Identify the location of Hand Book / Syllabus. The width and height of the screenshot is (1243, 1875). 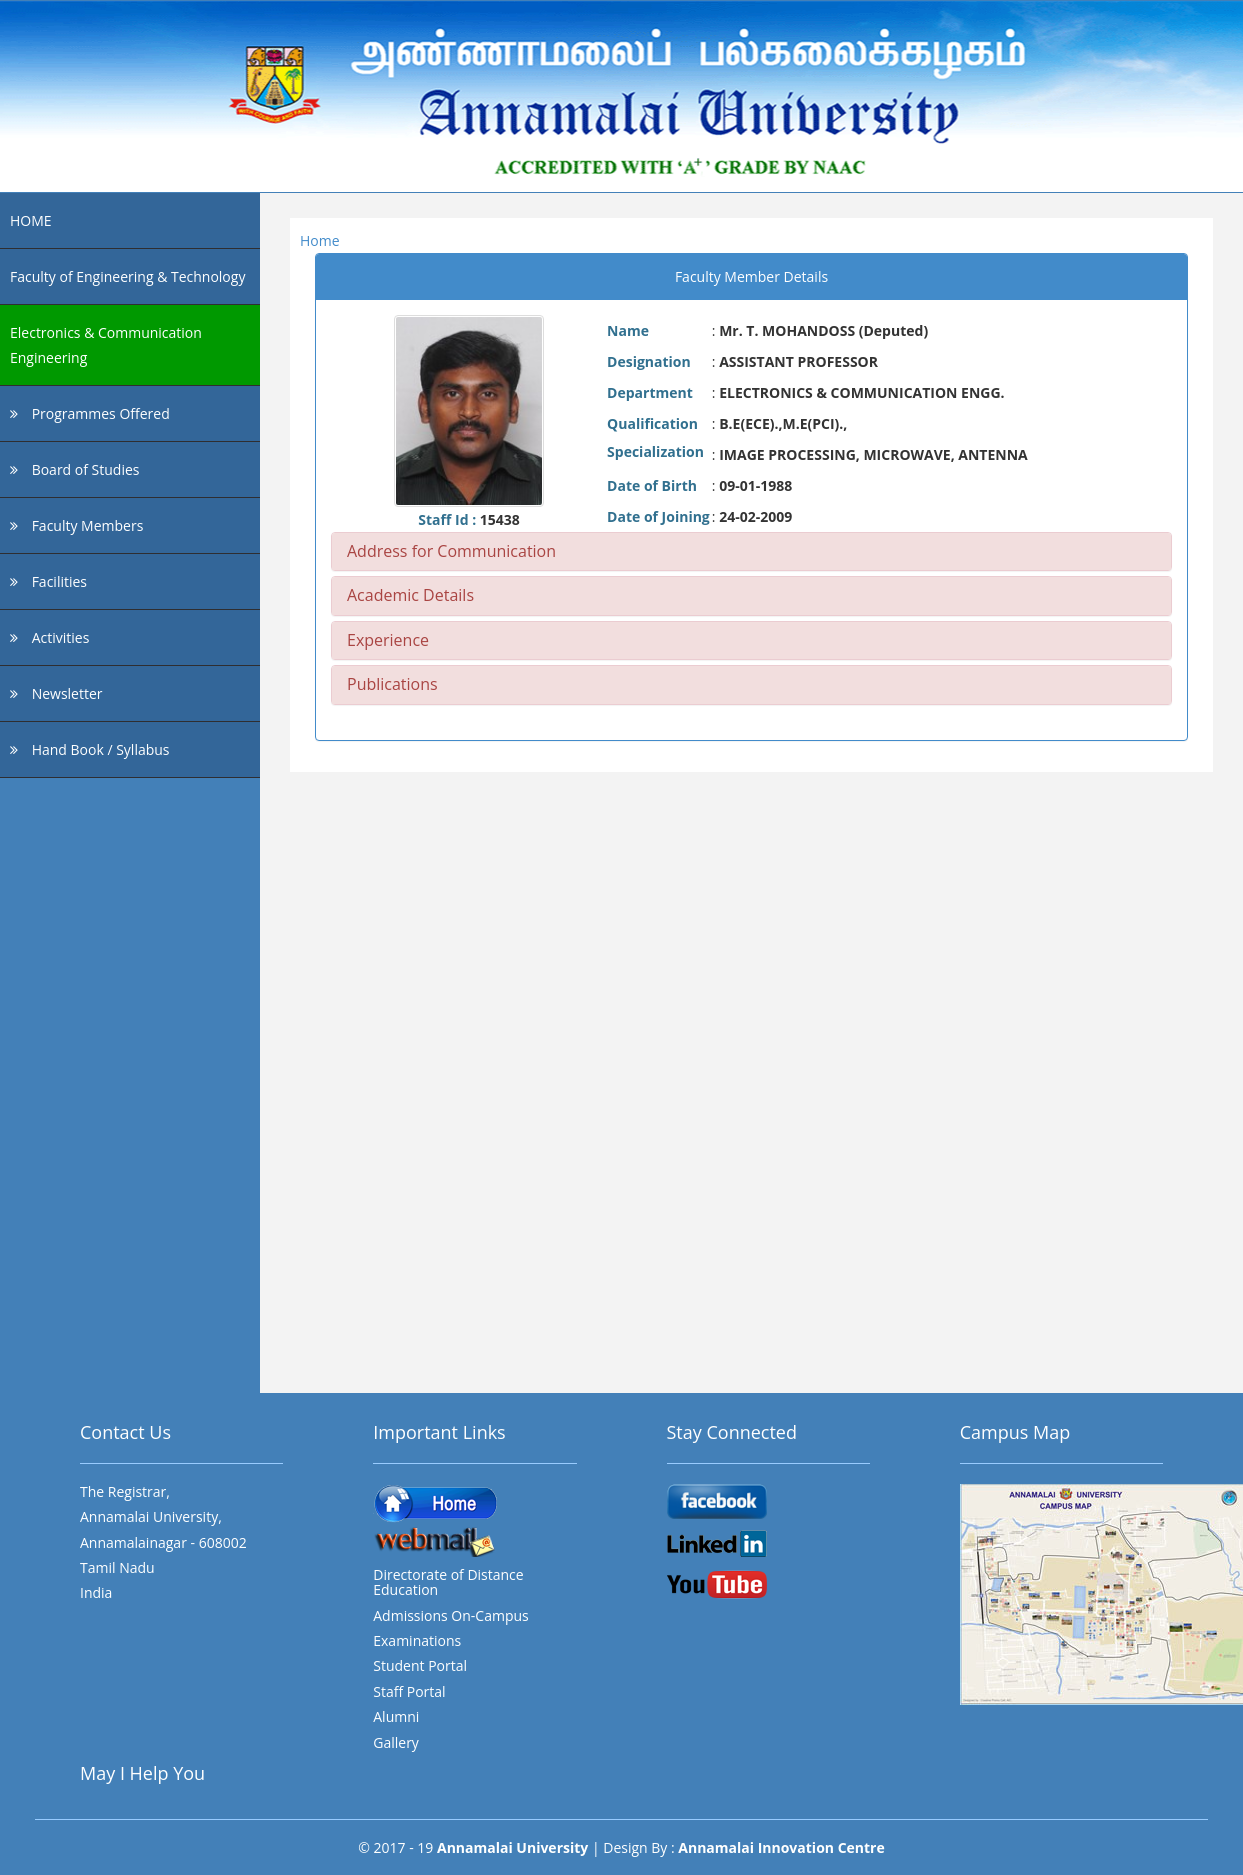
(90, 749).